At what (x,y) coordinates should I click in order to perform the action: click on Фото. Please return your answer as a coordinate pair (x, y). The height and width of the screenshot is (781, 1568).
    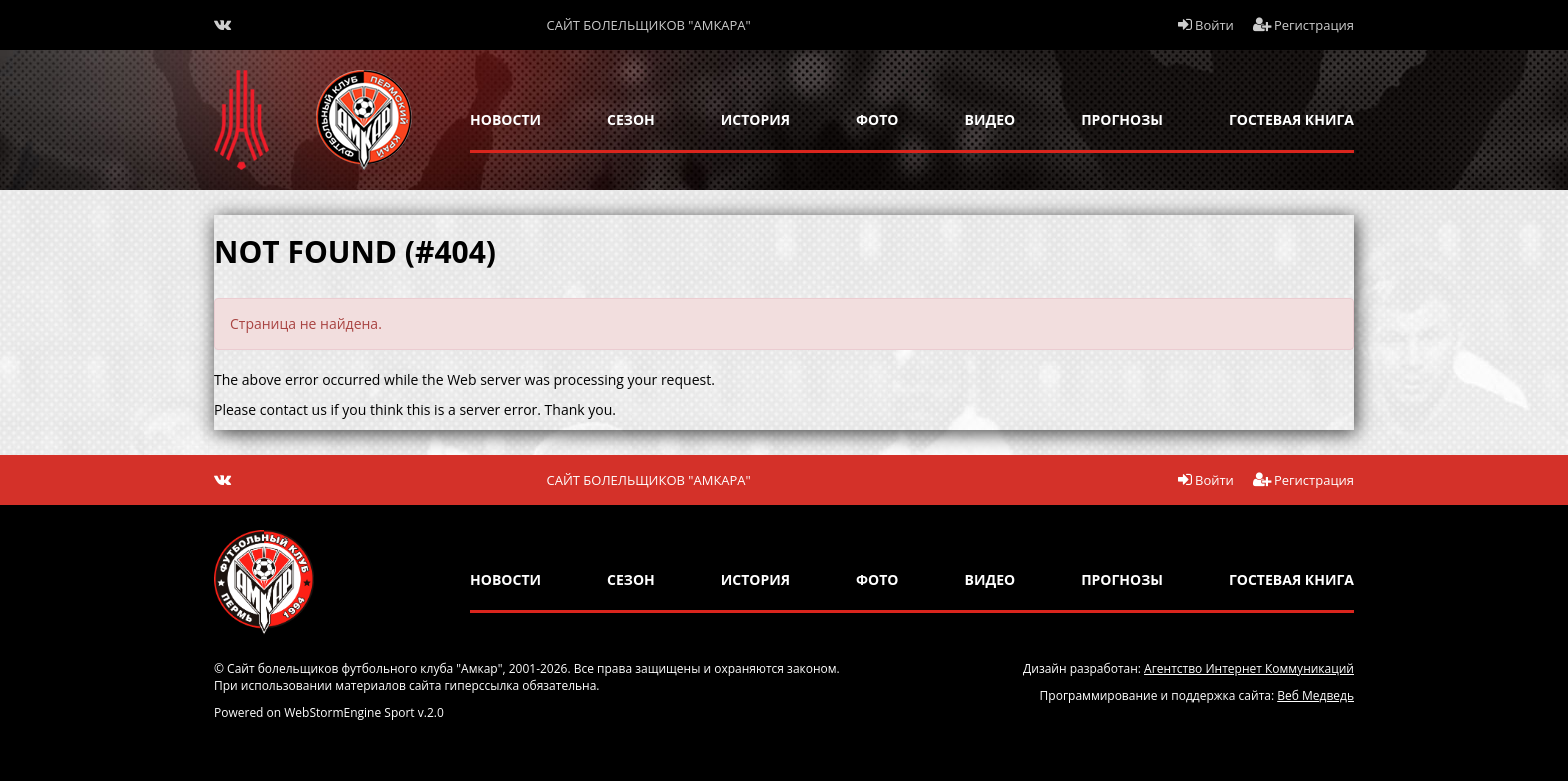
    Looking at the image, I should click on (877, 119).